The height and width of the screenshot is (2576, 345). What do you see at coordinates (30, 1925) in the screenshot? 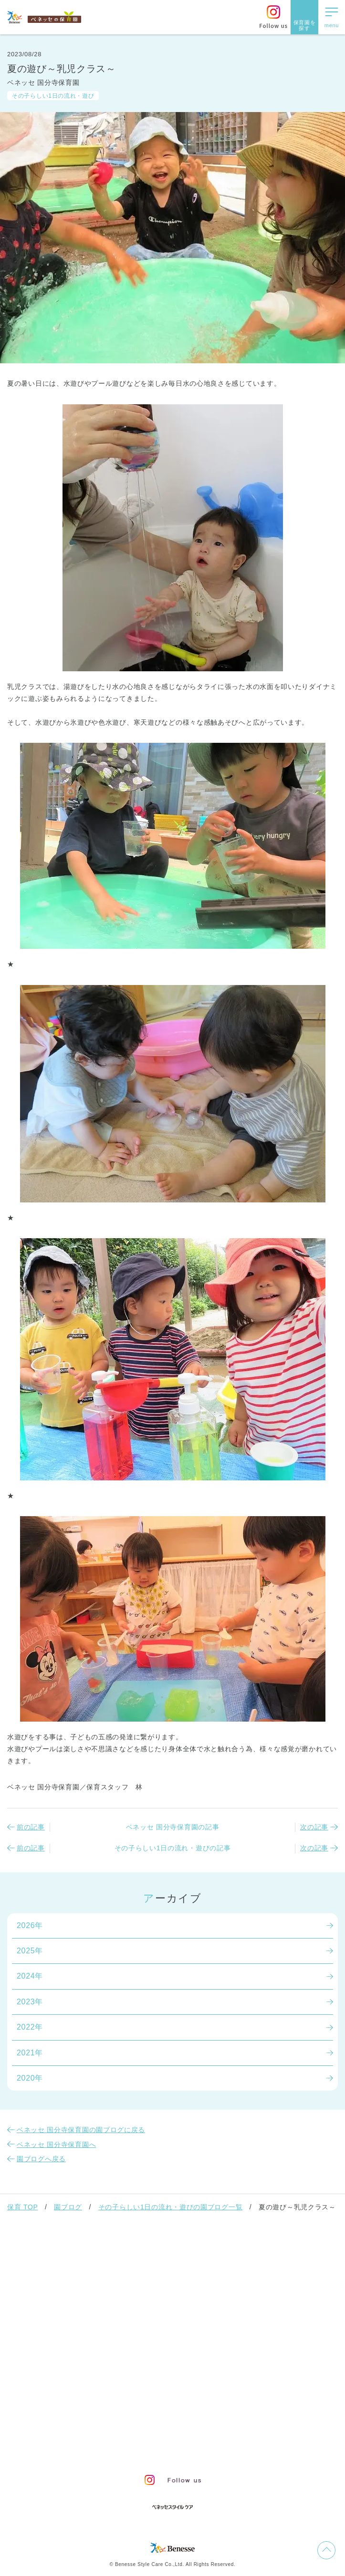
I see `2026年` at bounding box center [30, 1925].